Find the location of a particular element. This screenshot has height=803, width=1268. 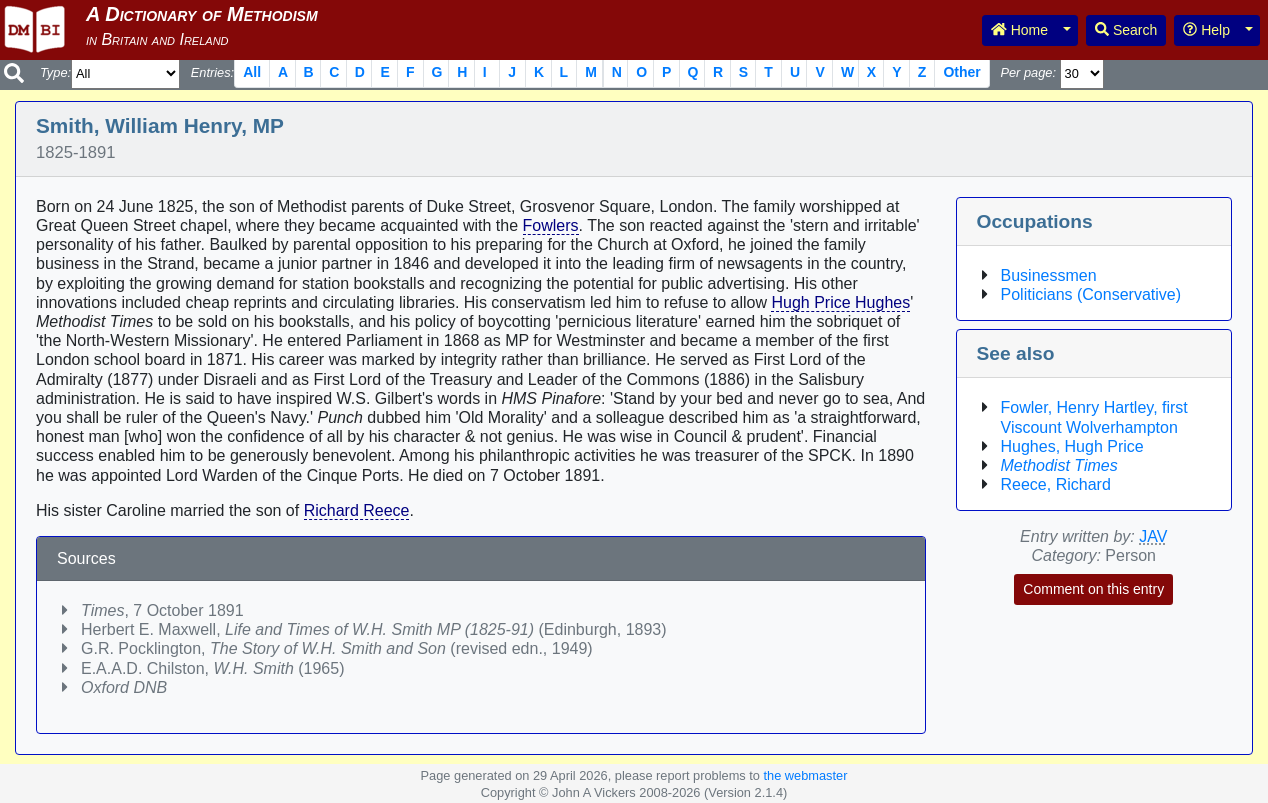

Per page: is located at coordinates (1028, 72).